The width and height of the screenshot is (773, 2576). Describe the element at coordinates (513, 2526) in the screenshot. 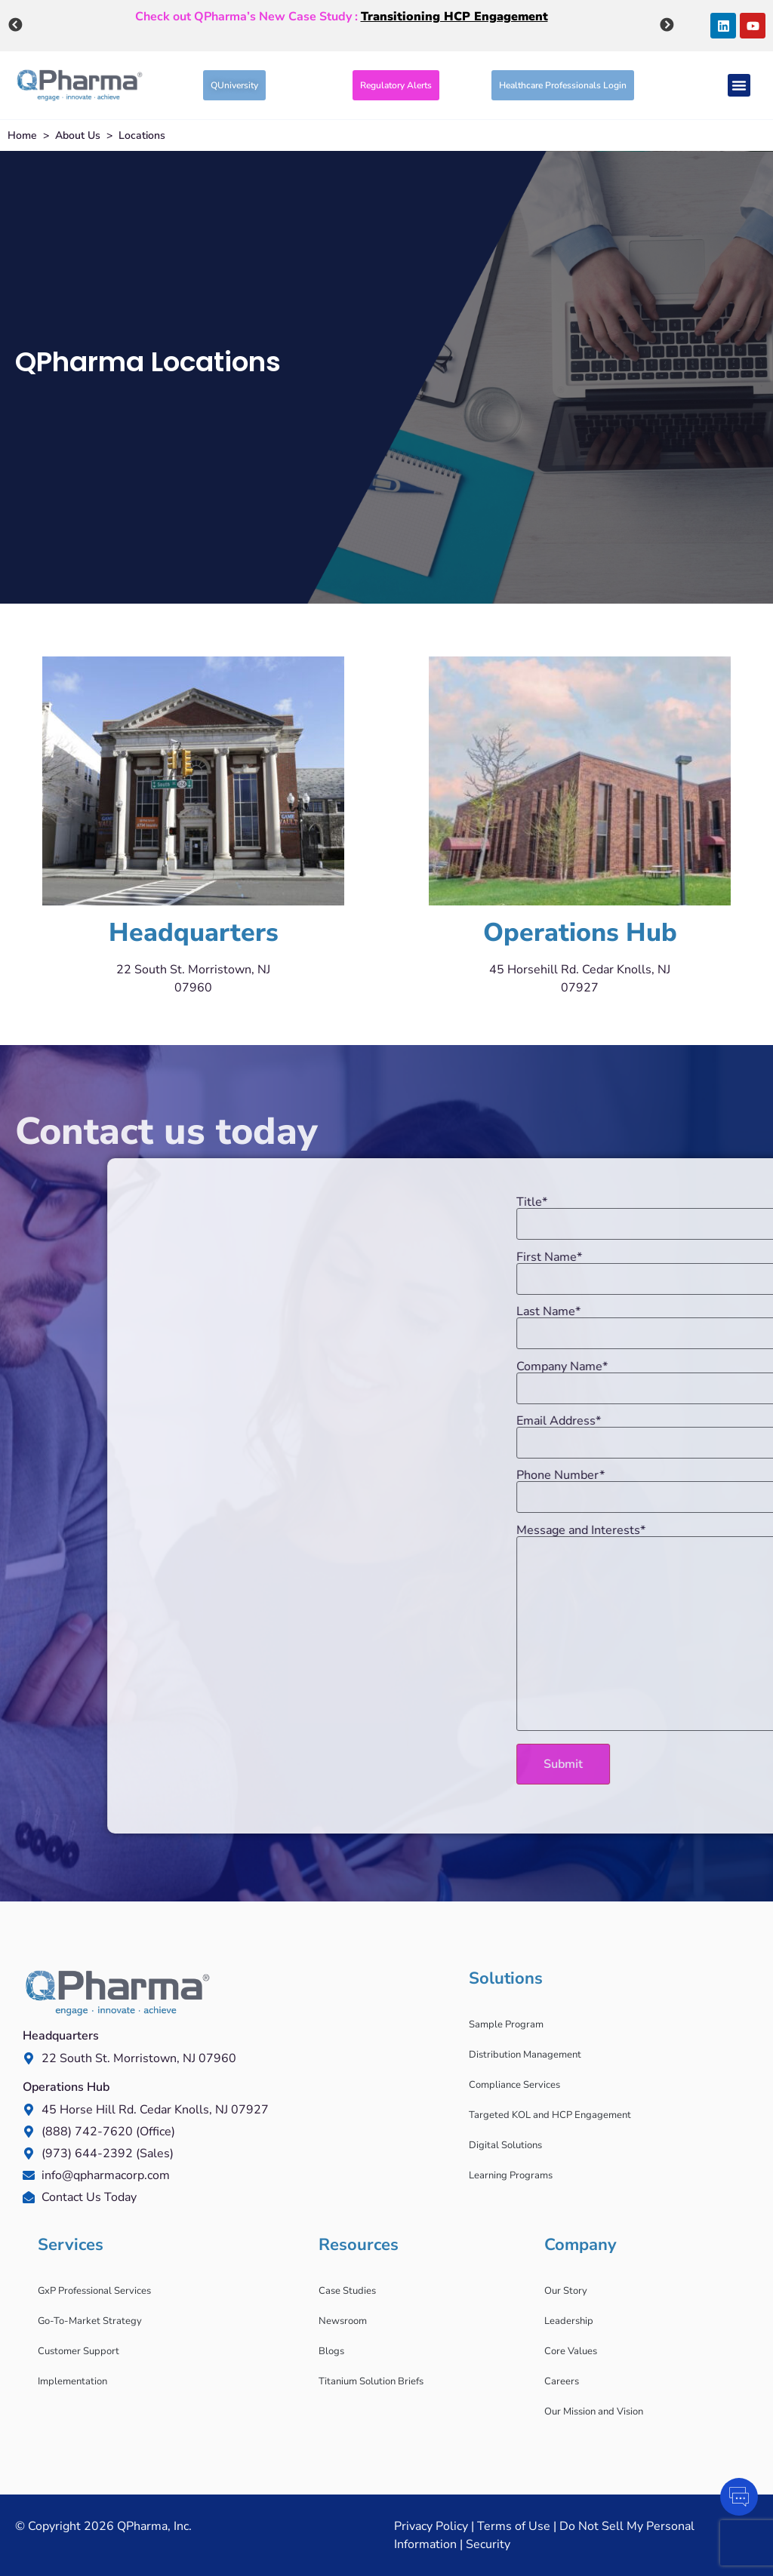

I see `Terms of Use` at that location.